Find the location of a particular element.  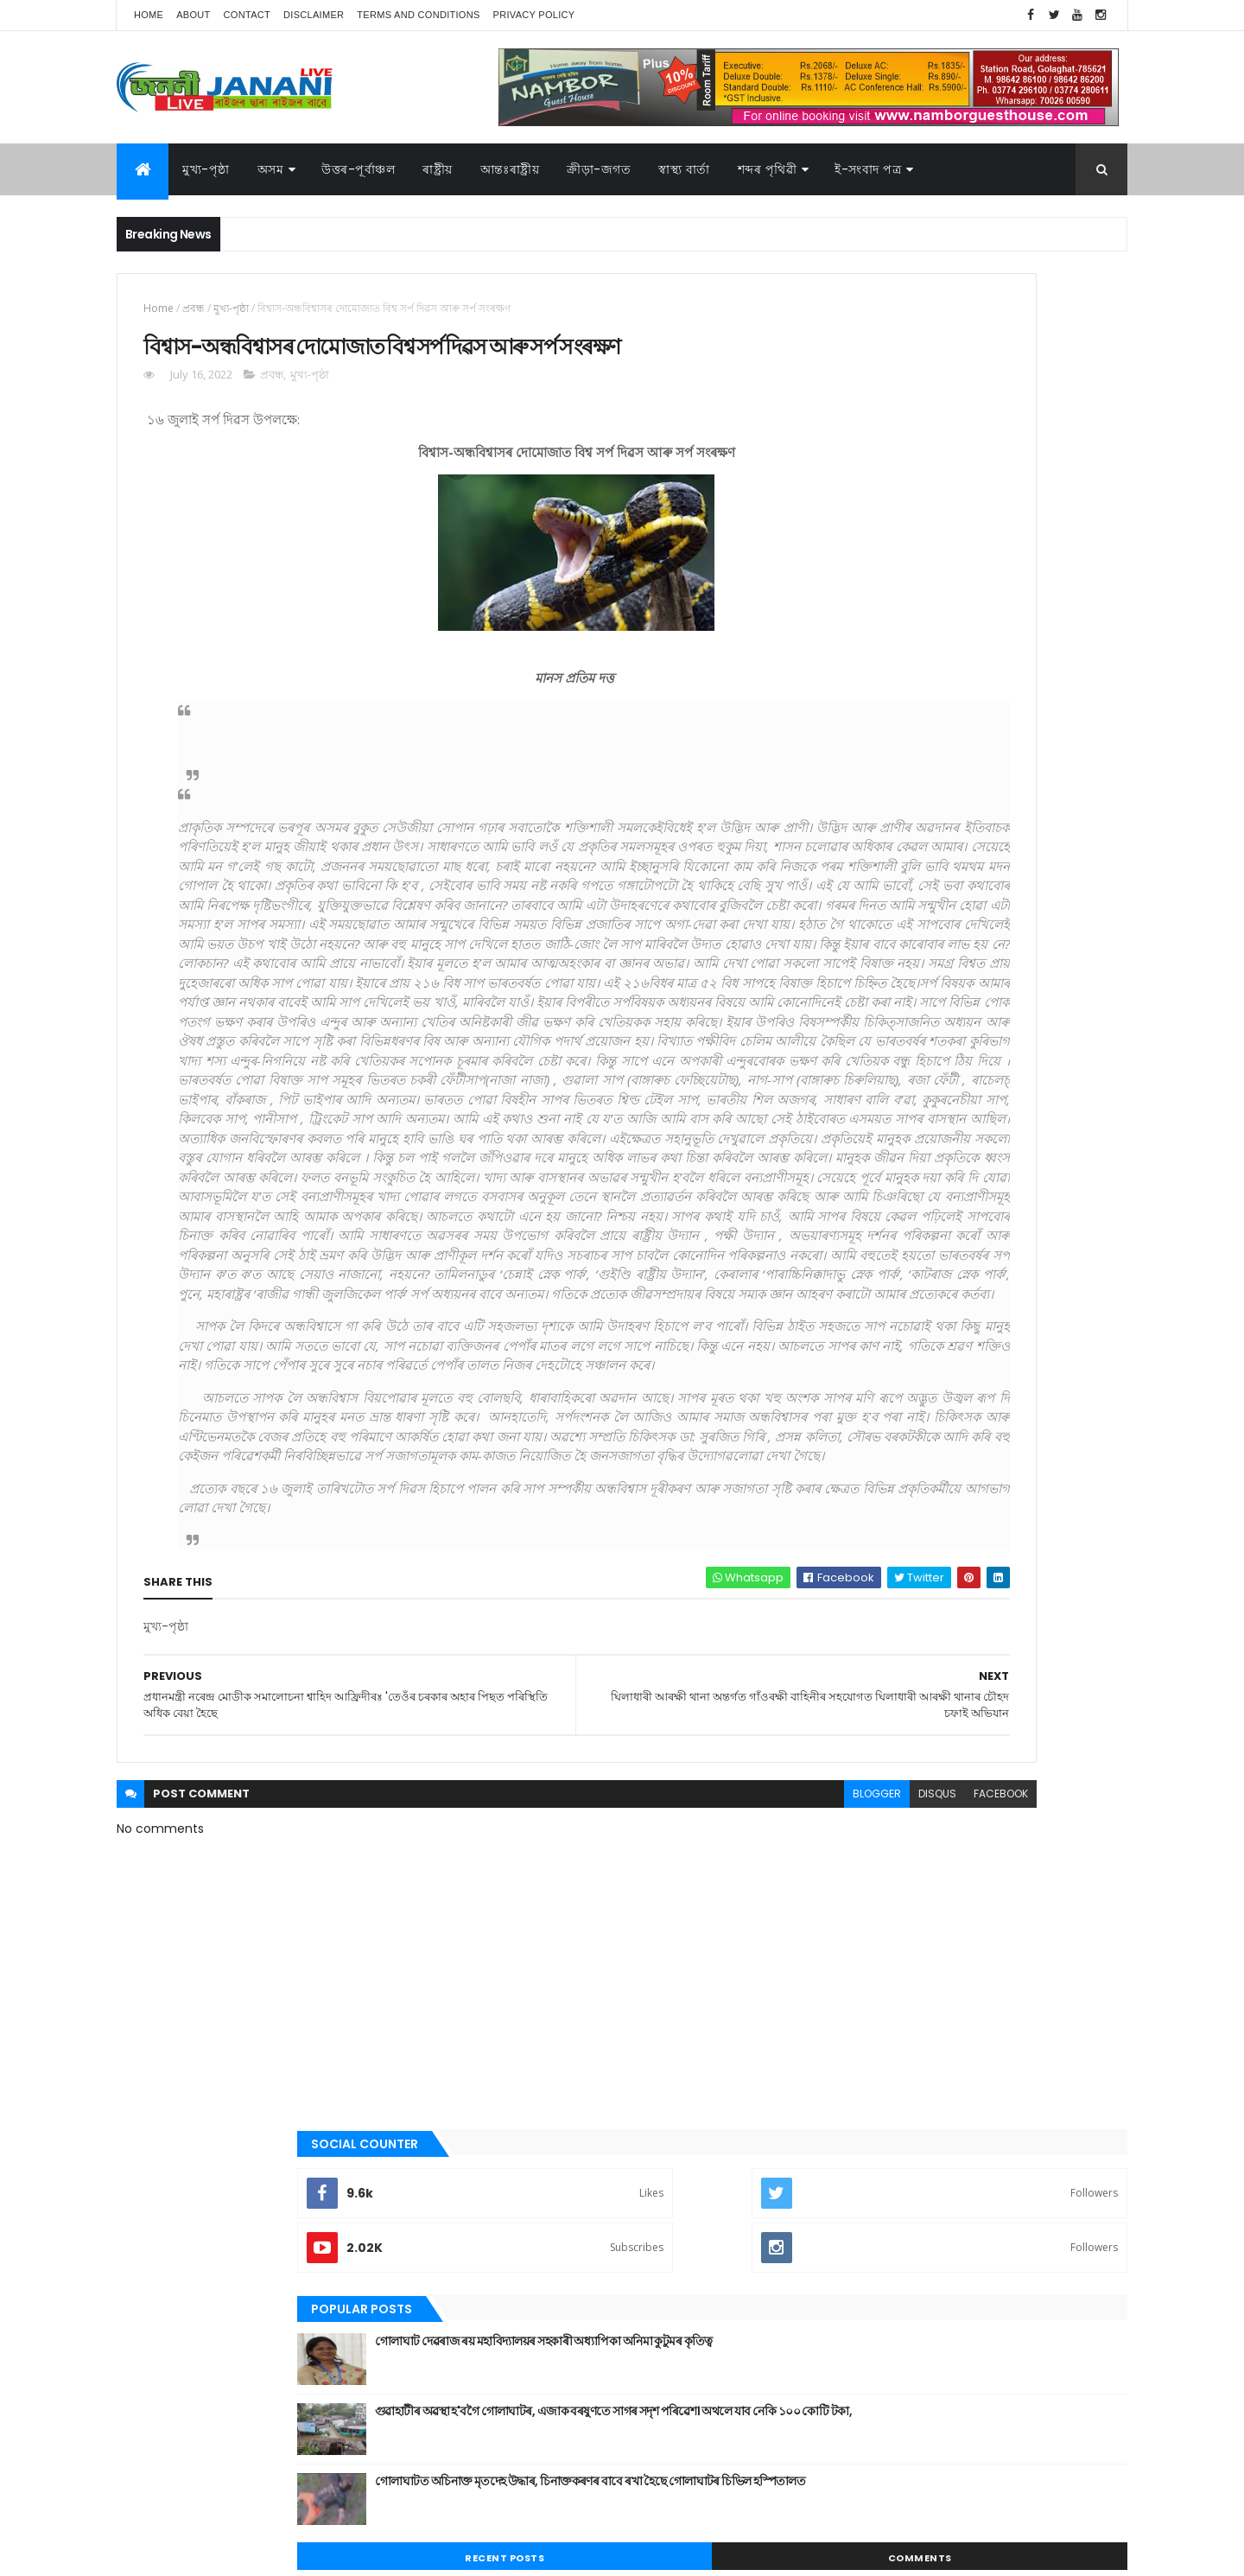

জননী is located at coordinates (838, 1266).